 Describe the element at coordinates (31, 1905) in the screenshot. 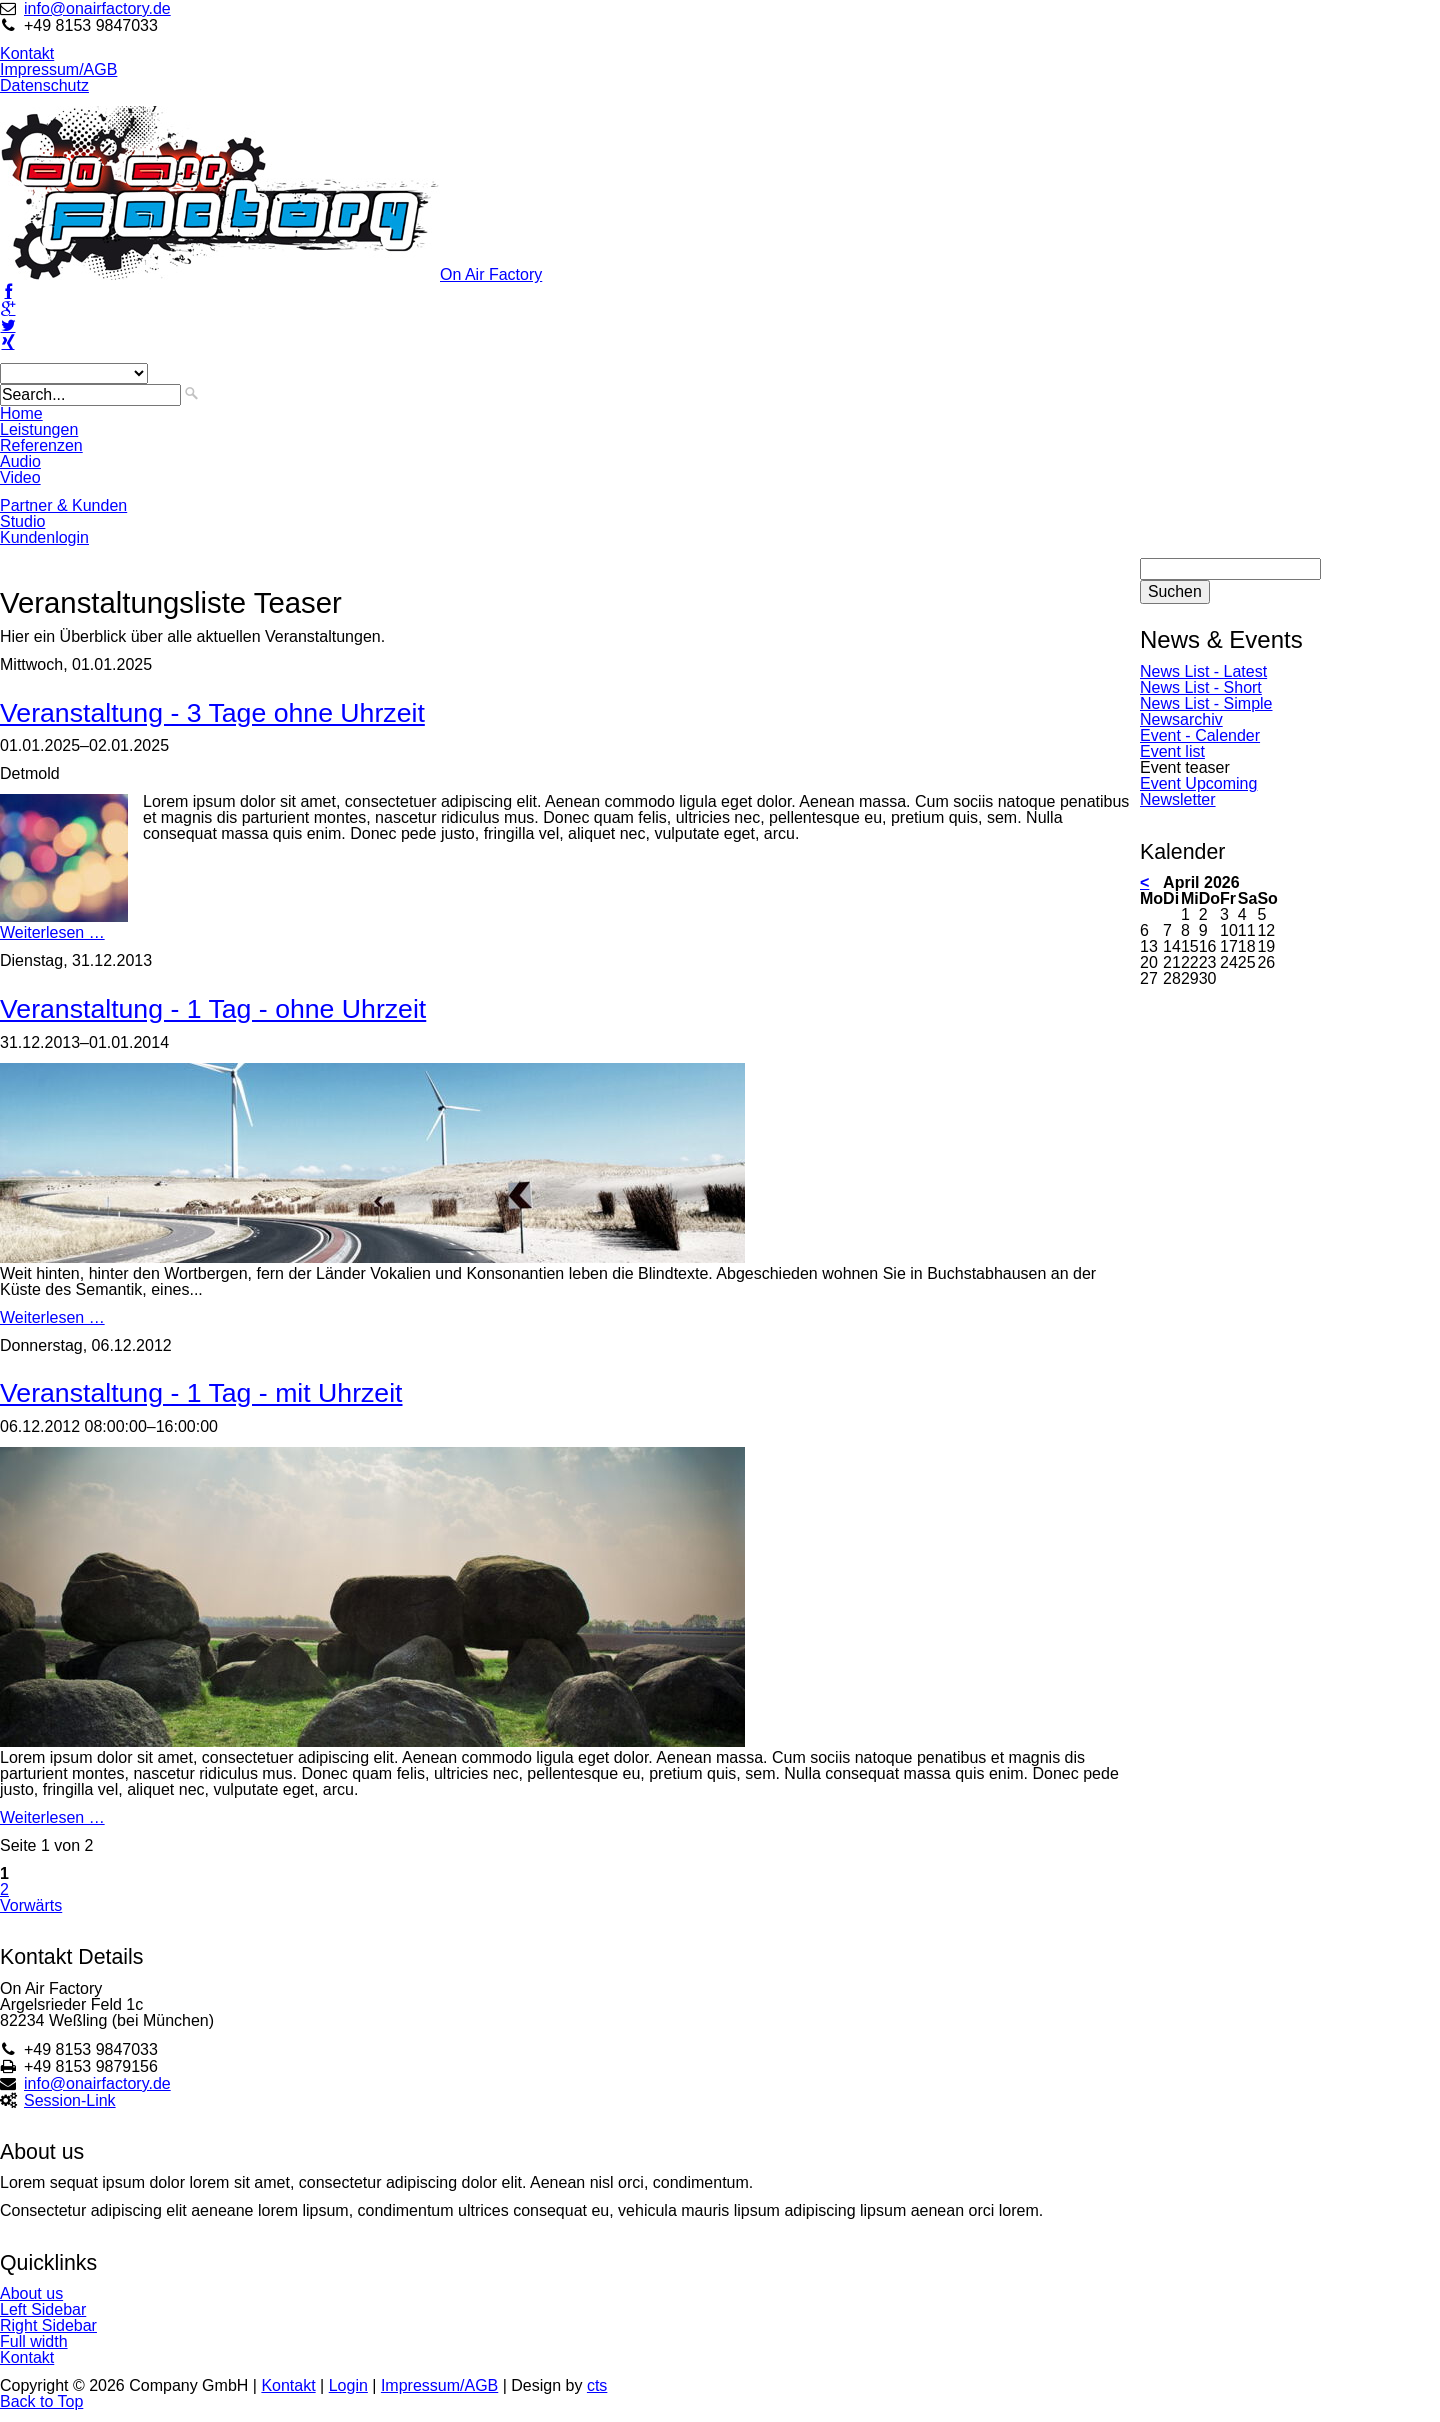

I see `Vorwärts` at that location.